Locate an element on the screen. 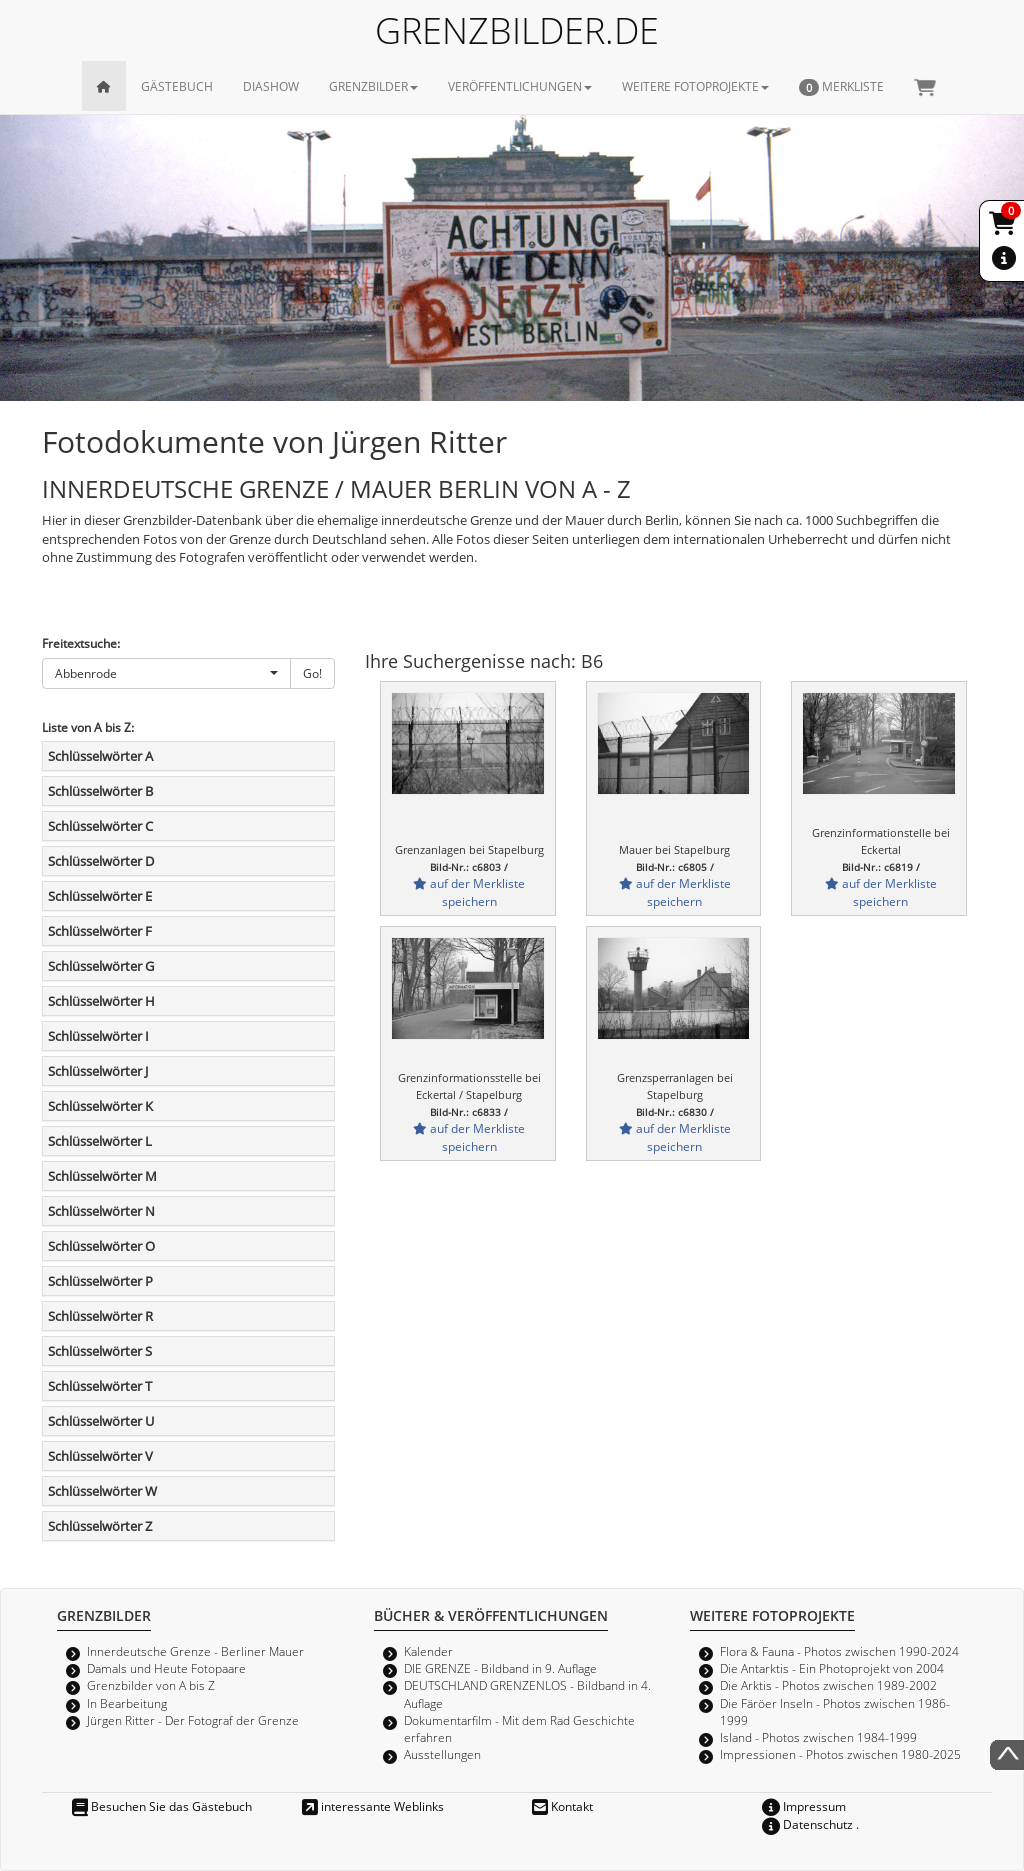 The image size is (1024, 1871). Flora & Fauna - Photos zwischen 1990-2024 is located at coordinates (839, 1651).